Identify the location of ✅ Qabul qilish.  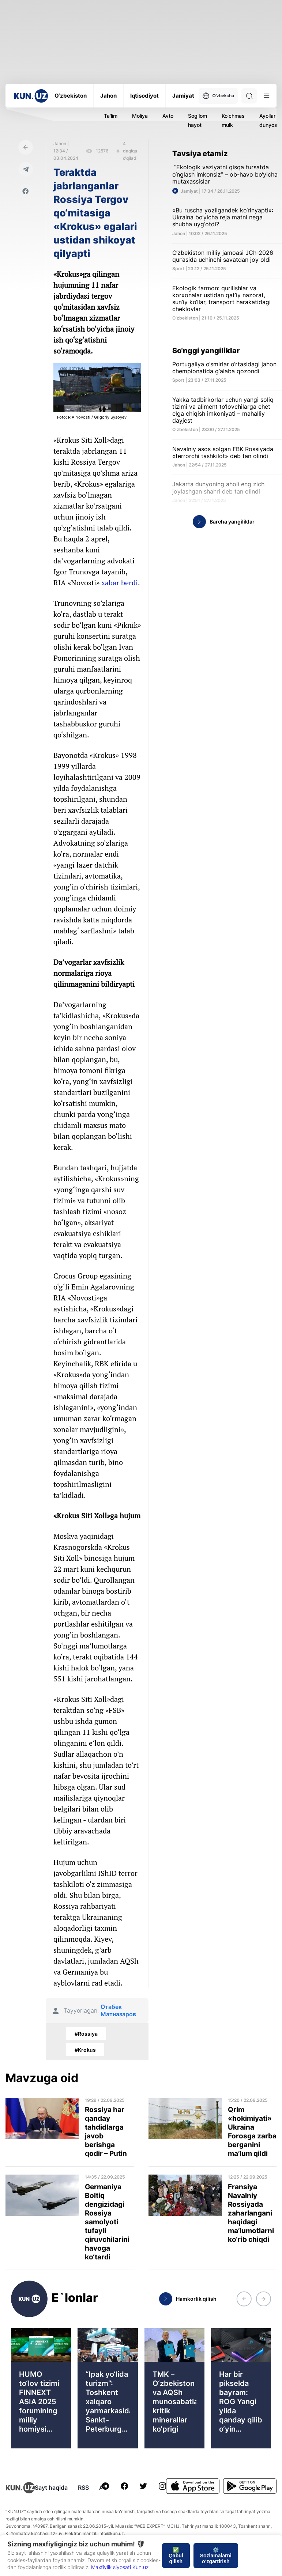
(176, 2555).